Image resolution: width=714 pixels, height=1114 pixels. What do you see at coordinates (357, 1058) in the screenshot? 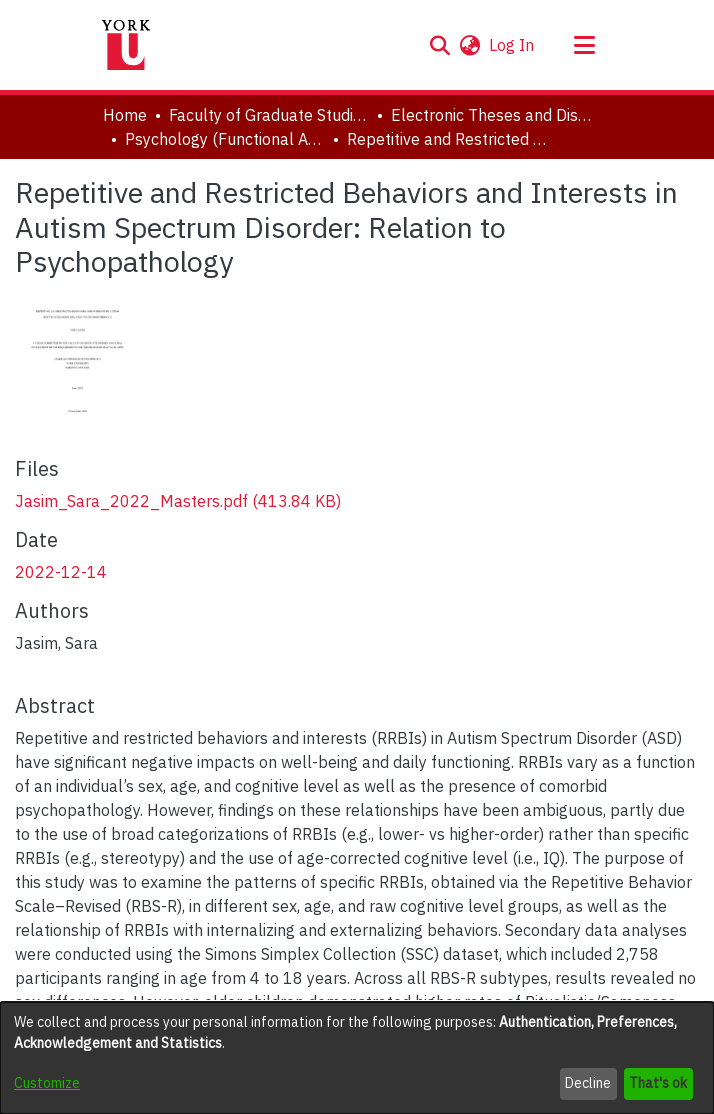
I see `[dialog]` at bounding box center [357, 1058].